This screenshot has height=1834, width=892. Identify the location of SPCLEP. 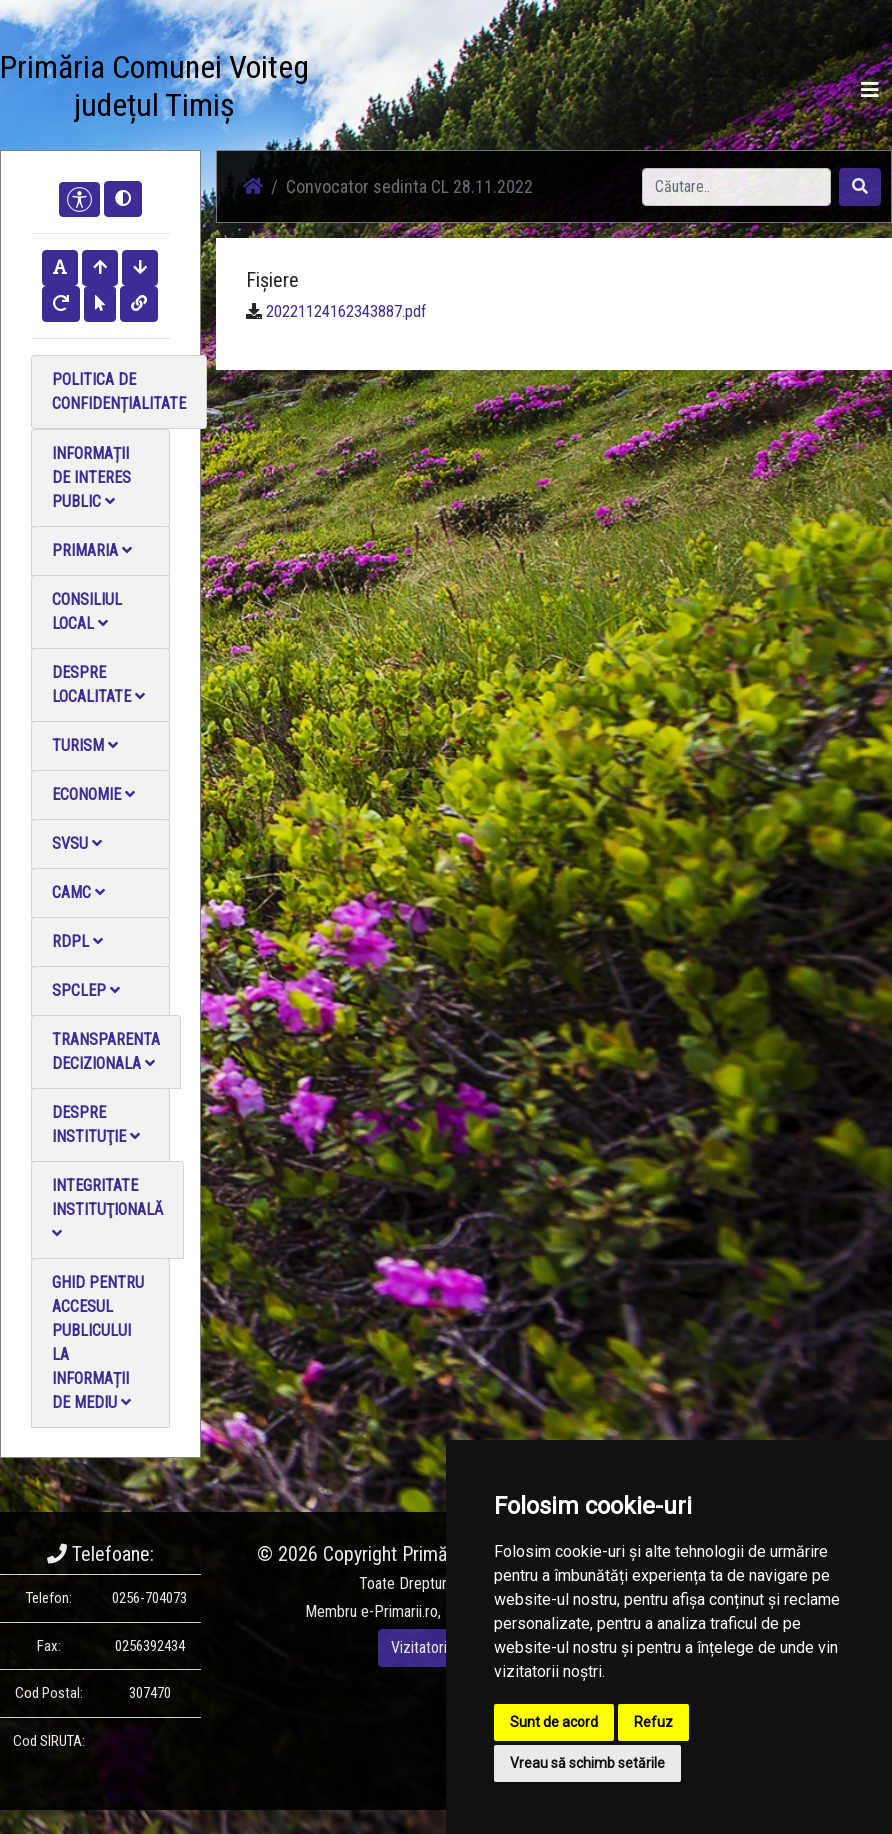
(86, 990).